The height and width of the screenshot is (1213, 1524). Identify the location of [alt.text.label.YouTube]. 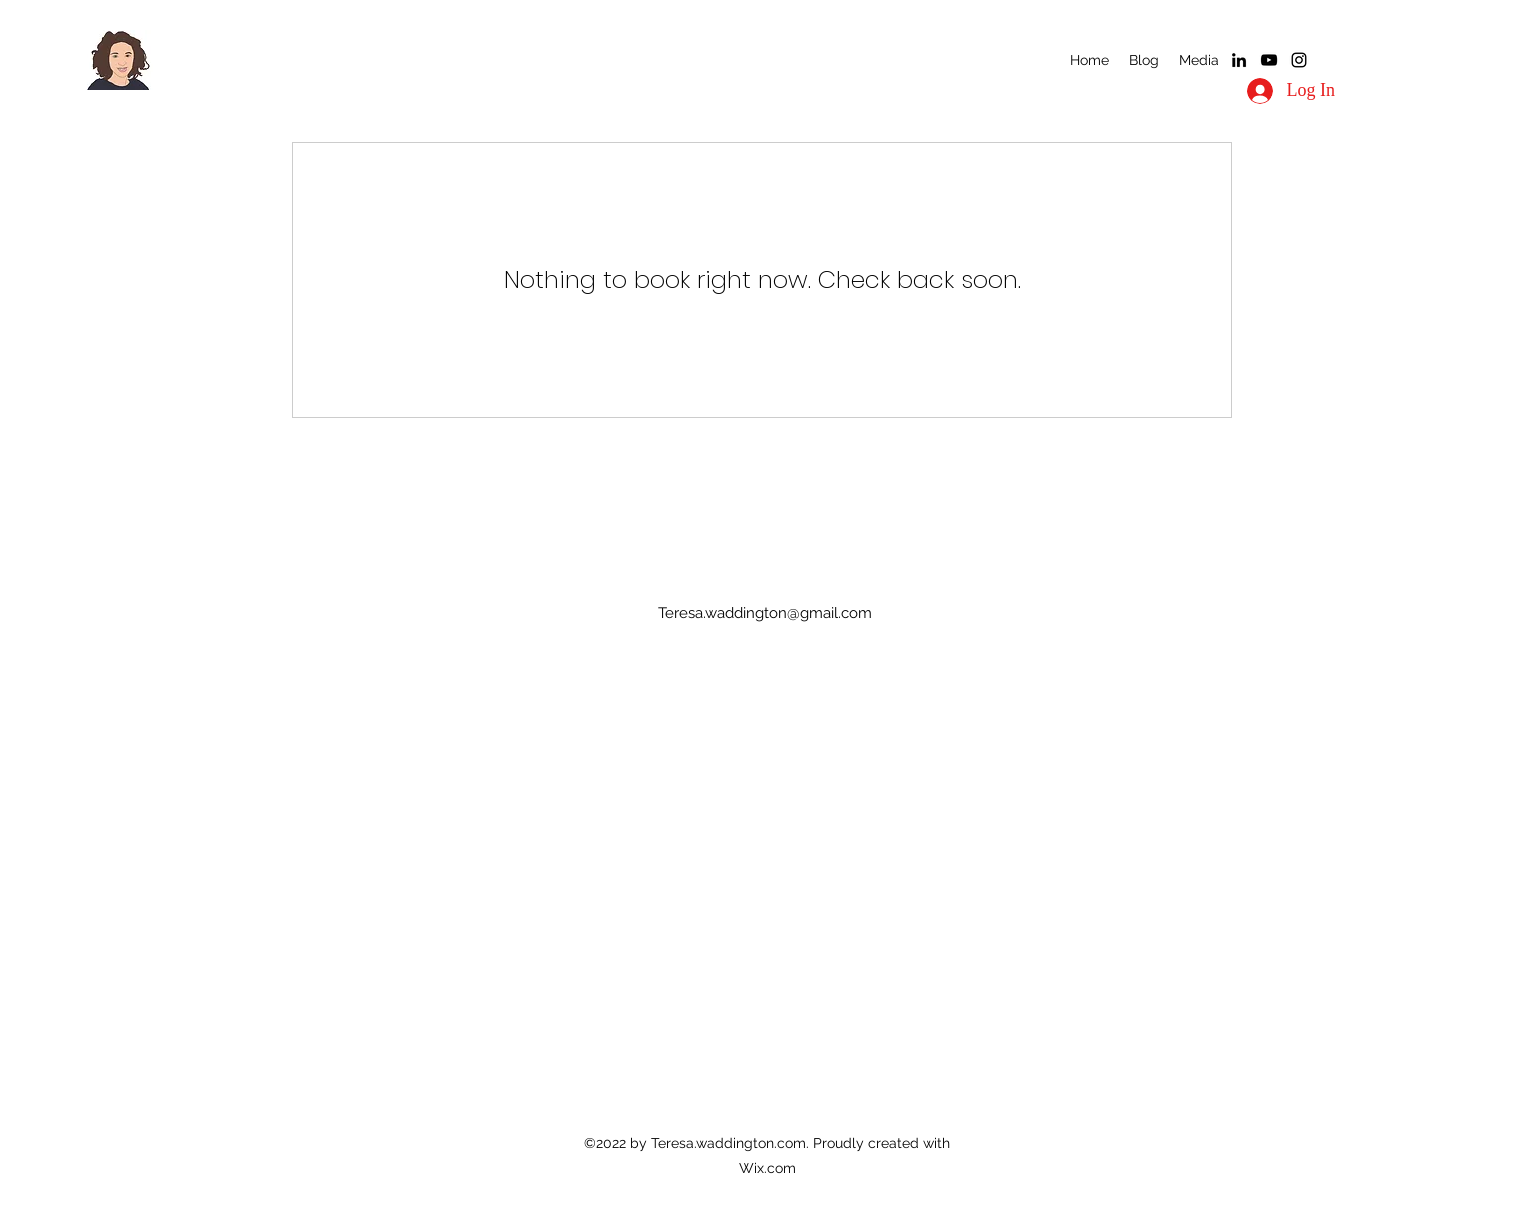
(1269, 60).